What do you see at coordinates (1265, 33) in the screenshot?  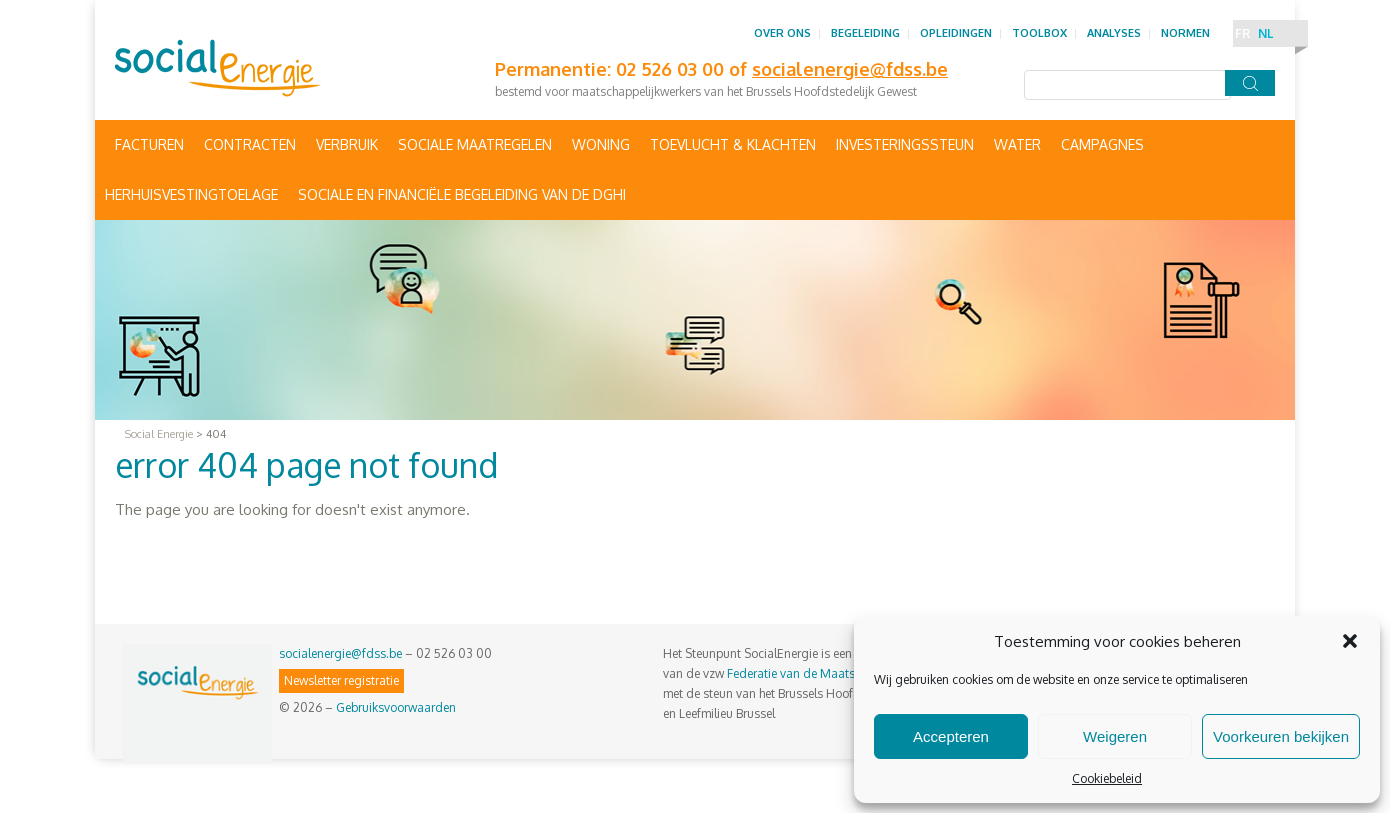 I see `NL` at bounding box center [1265, 33].